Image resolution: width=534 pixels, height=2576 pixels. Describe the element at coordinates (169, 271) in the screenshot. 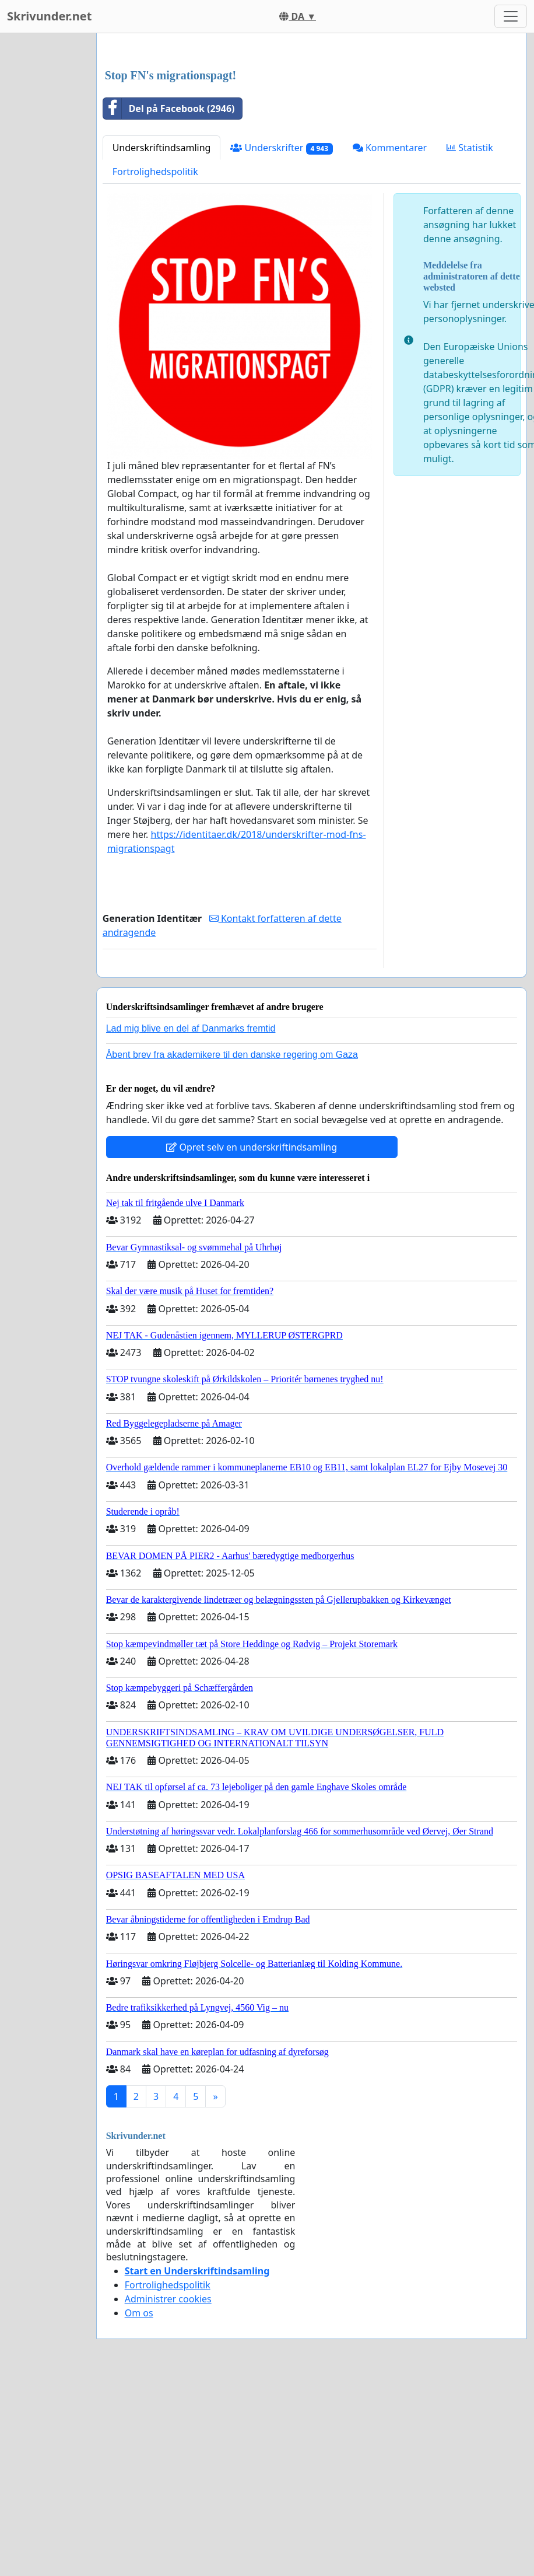

I see `Del på Facebook (2946)` at that location.